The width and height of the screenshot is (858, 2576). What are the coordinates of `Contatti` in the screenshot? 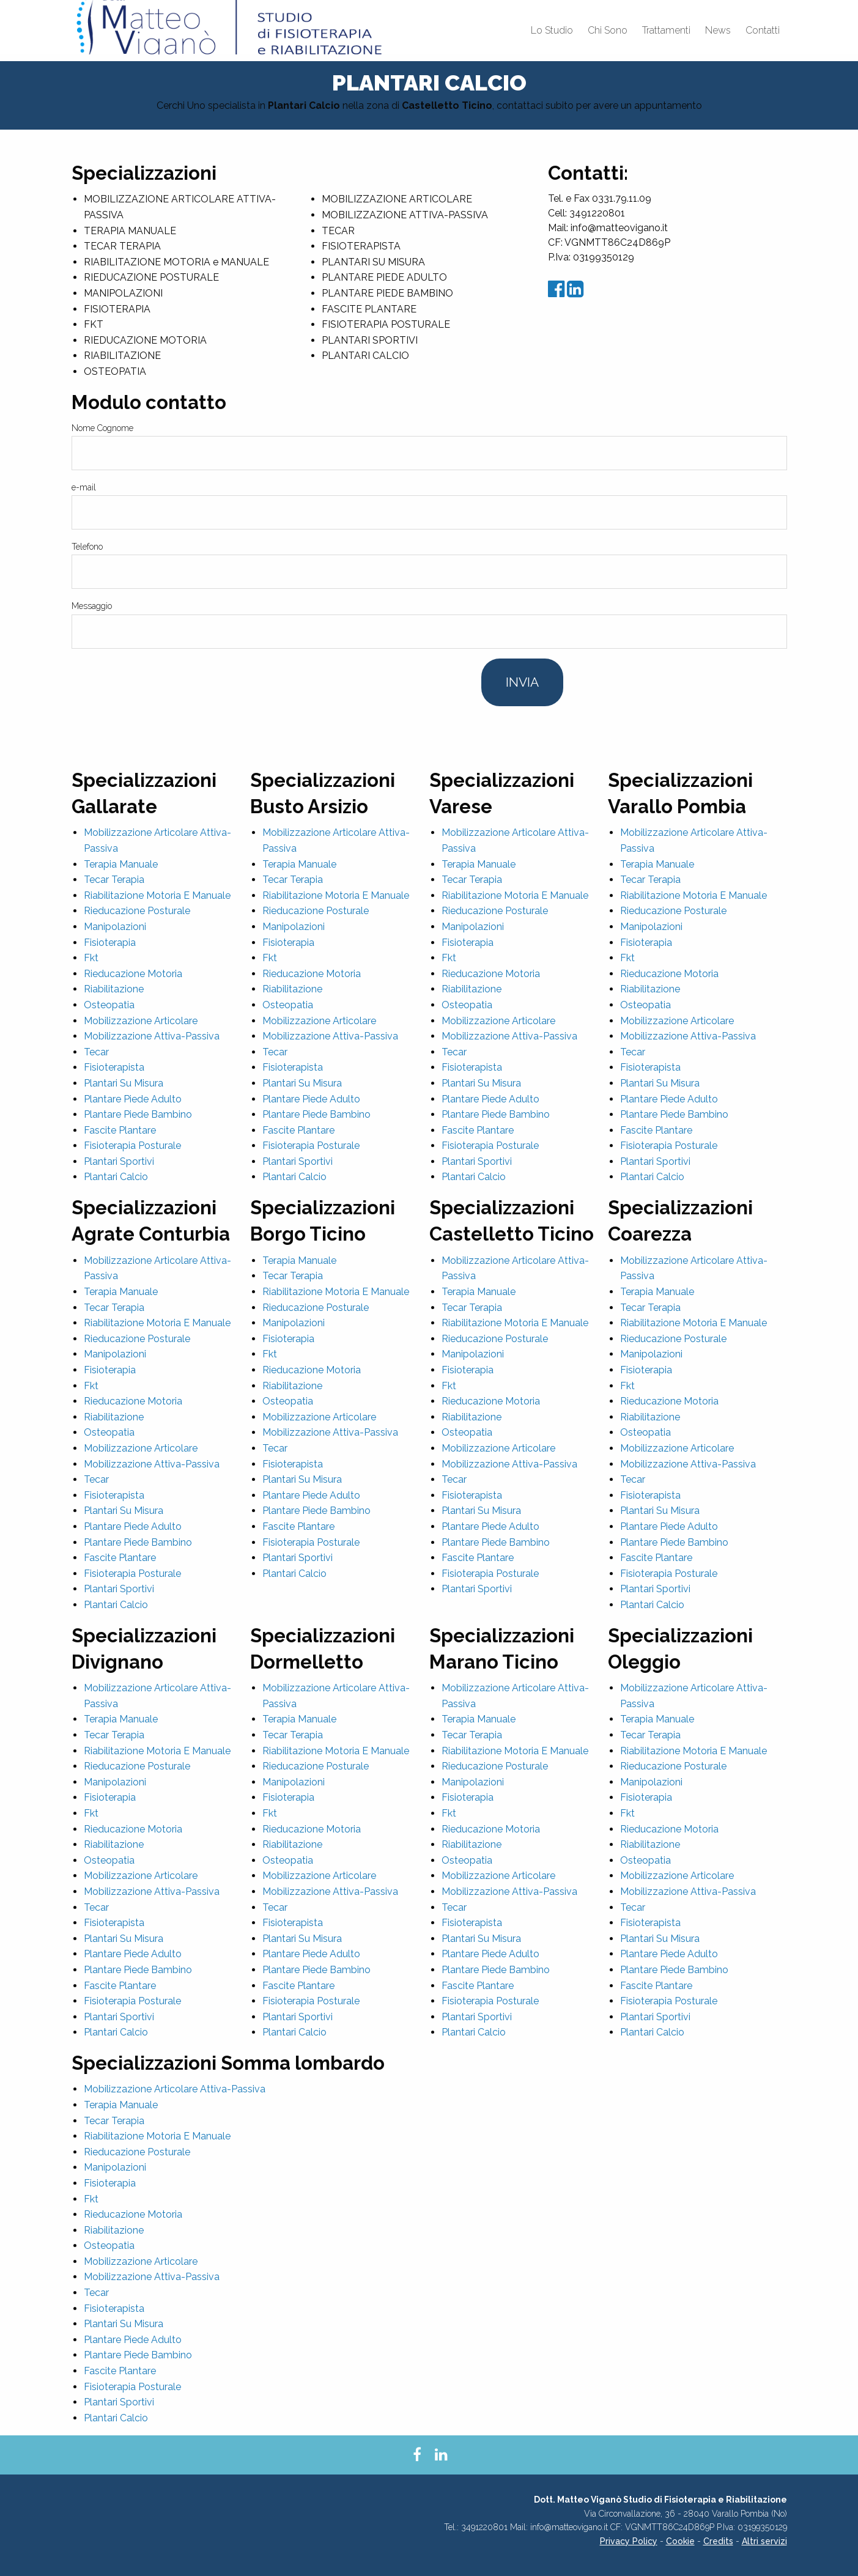 It's located at (762, 30).